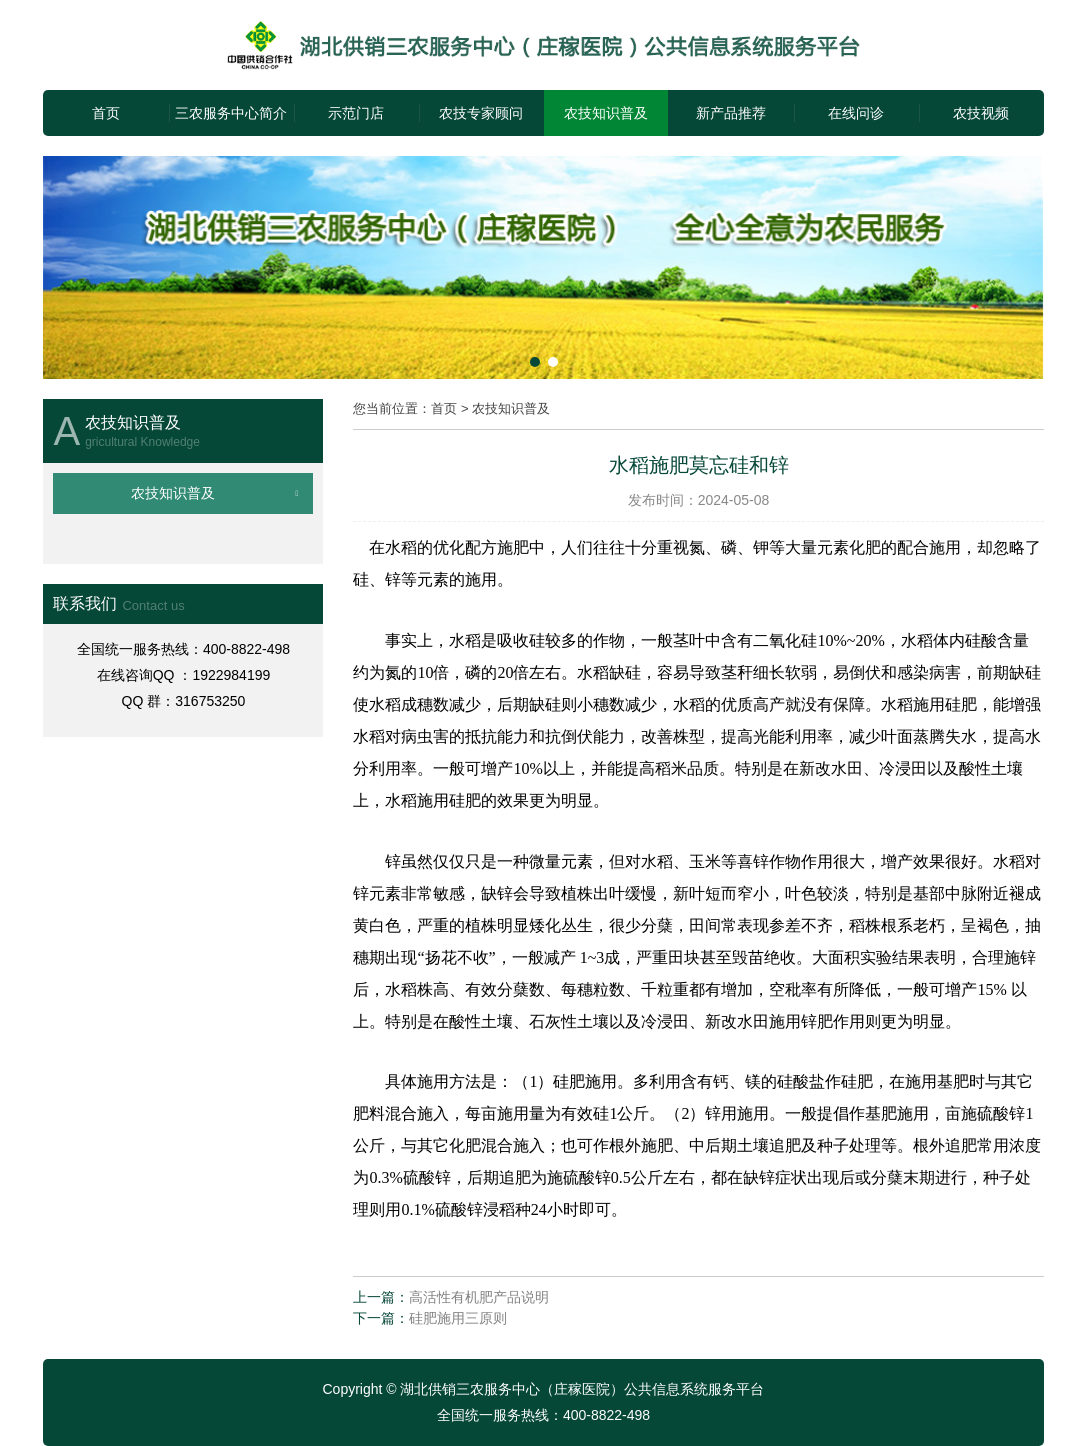  I want to click on 在线问诊, so click(856, 113).